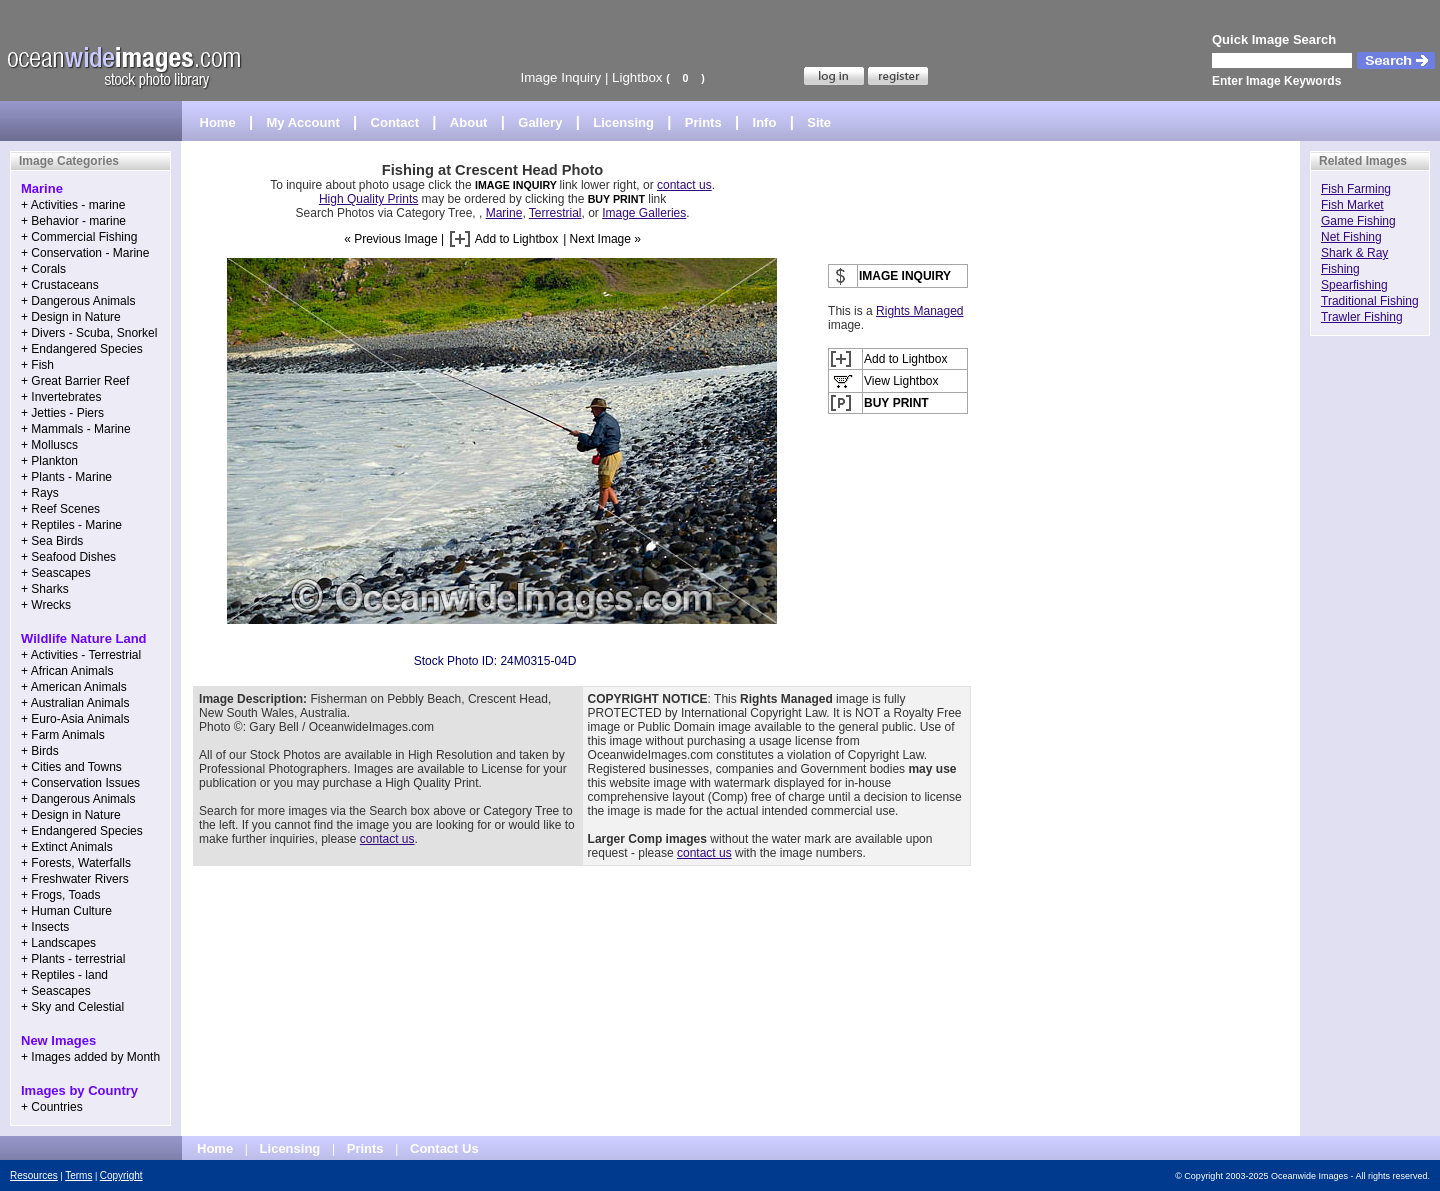 The height and width of the screenshot is (1191, 1440). Describe the element at coordinates (623, 122) in the screenshot. I see `Licensing` at that location.